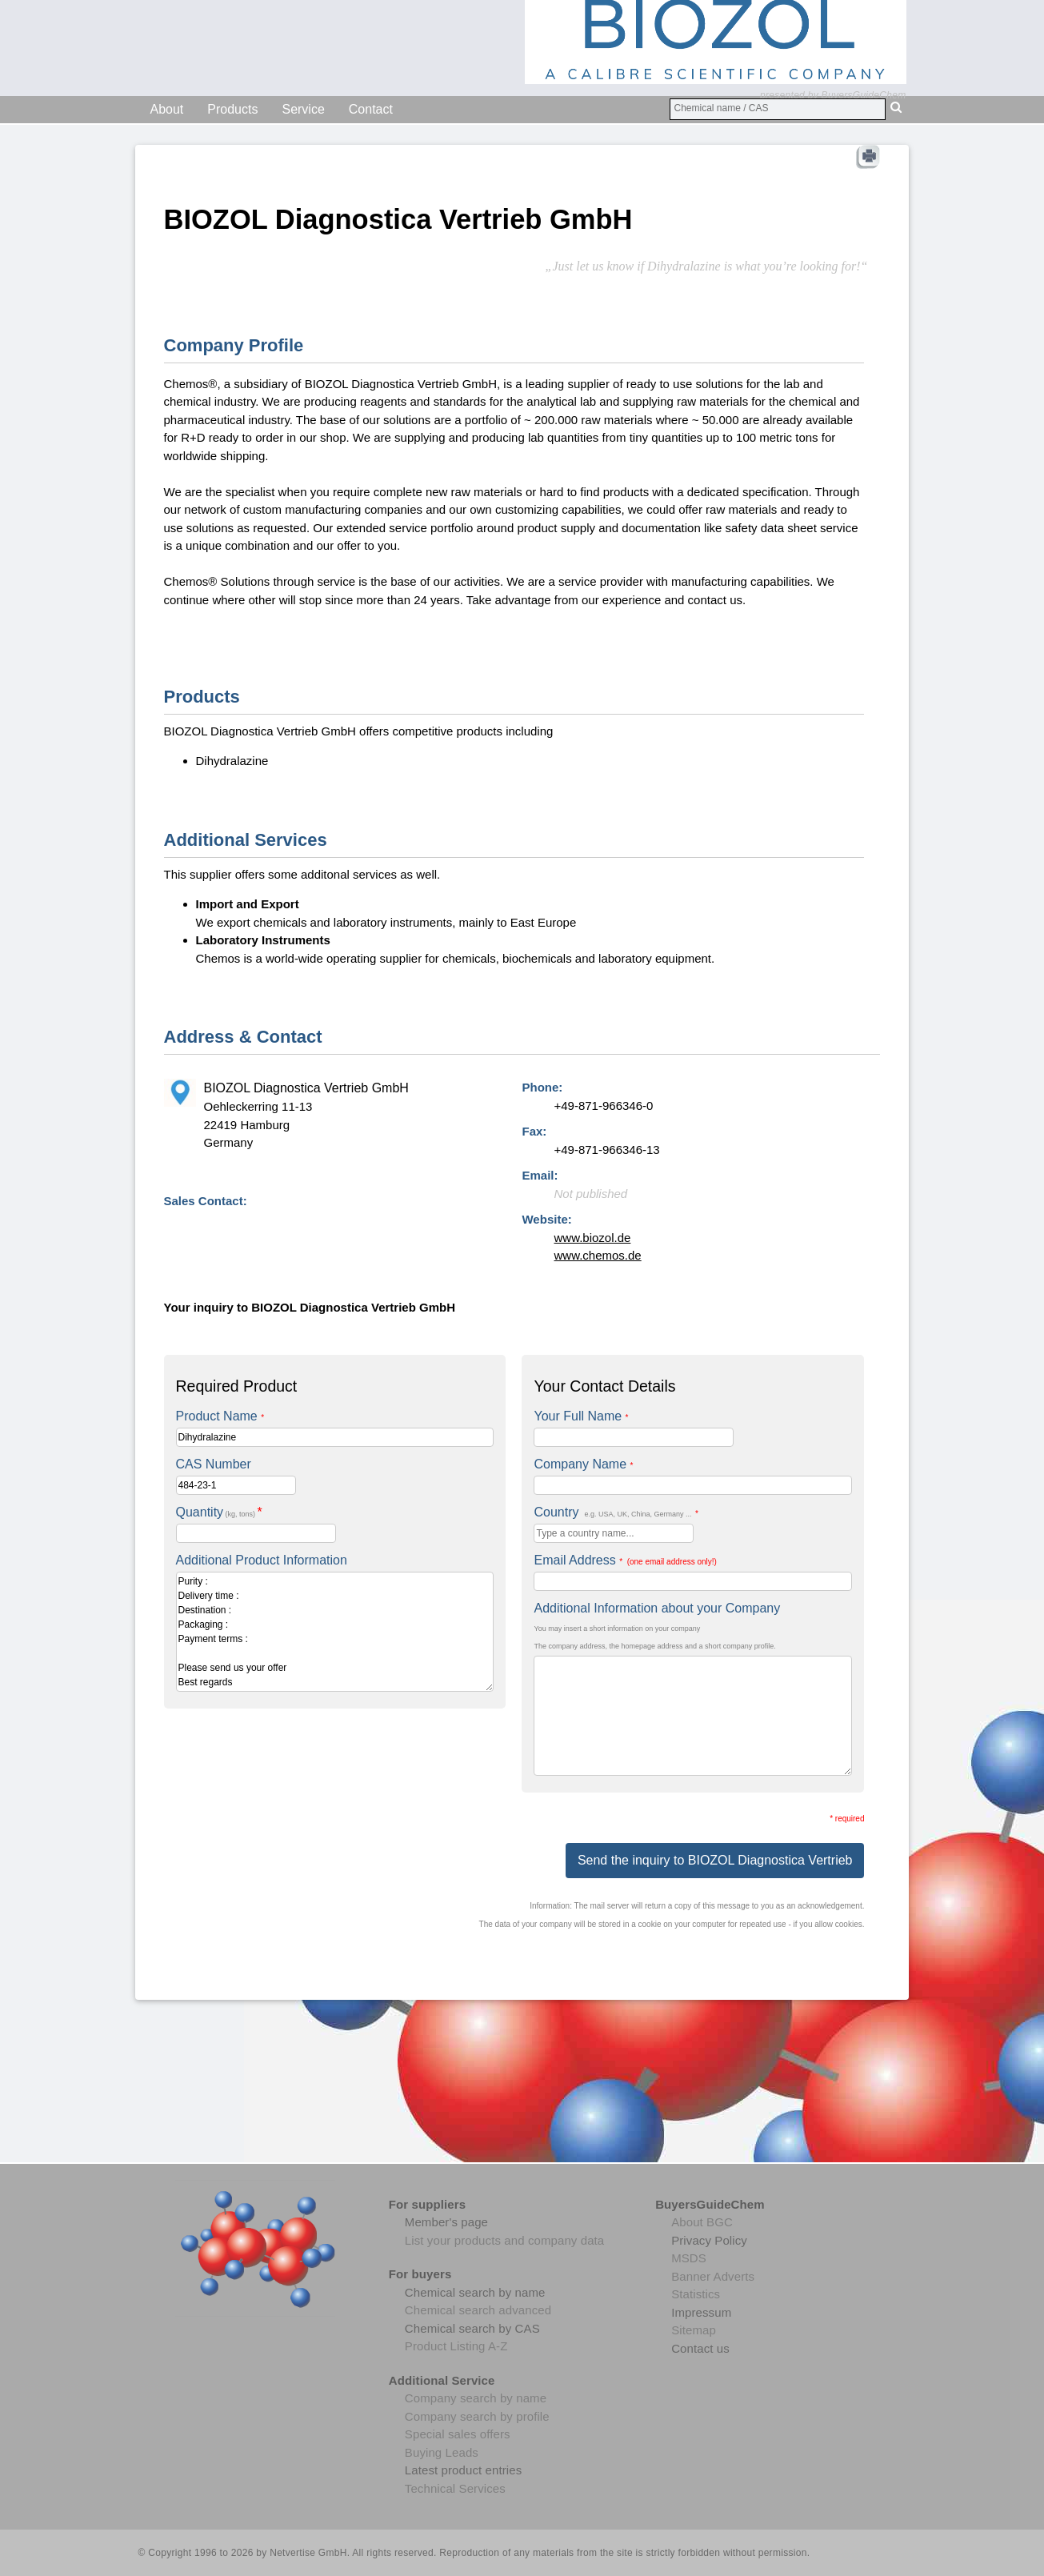 Image resolution: width=1044 pixels, height=2576 pixels. Describe the element at coordinates (715, 1860) in the screenshot. I see `Send the inquiry to BIOZOL Diagnostica Vertrieb` at that location.